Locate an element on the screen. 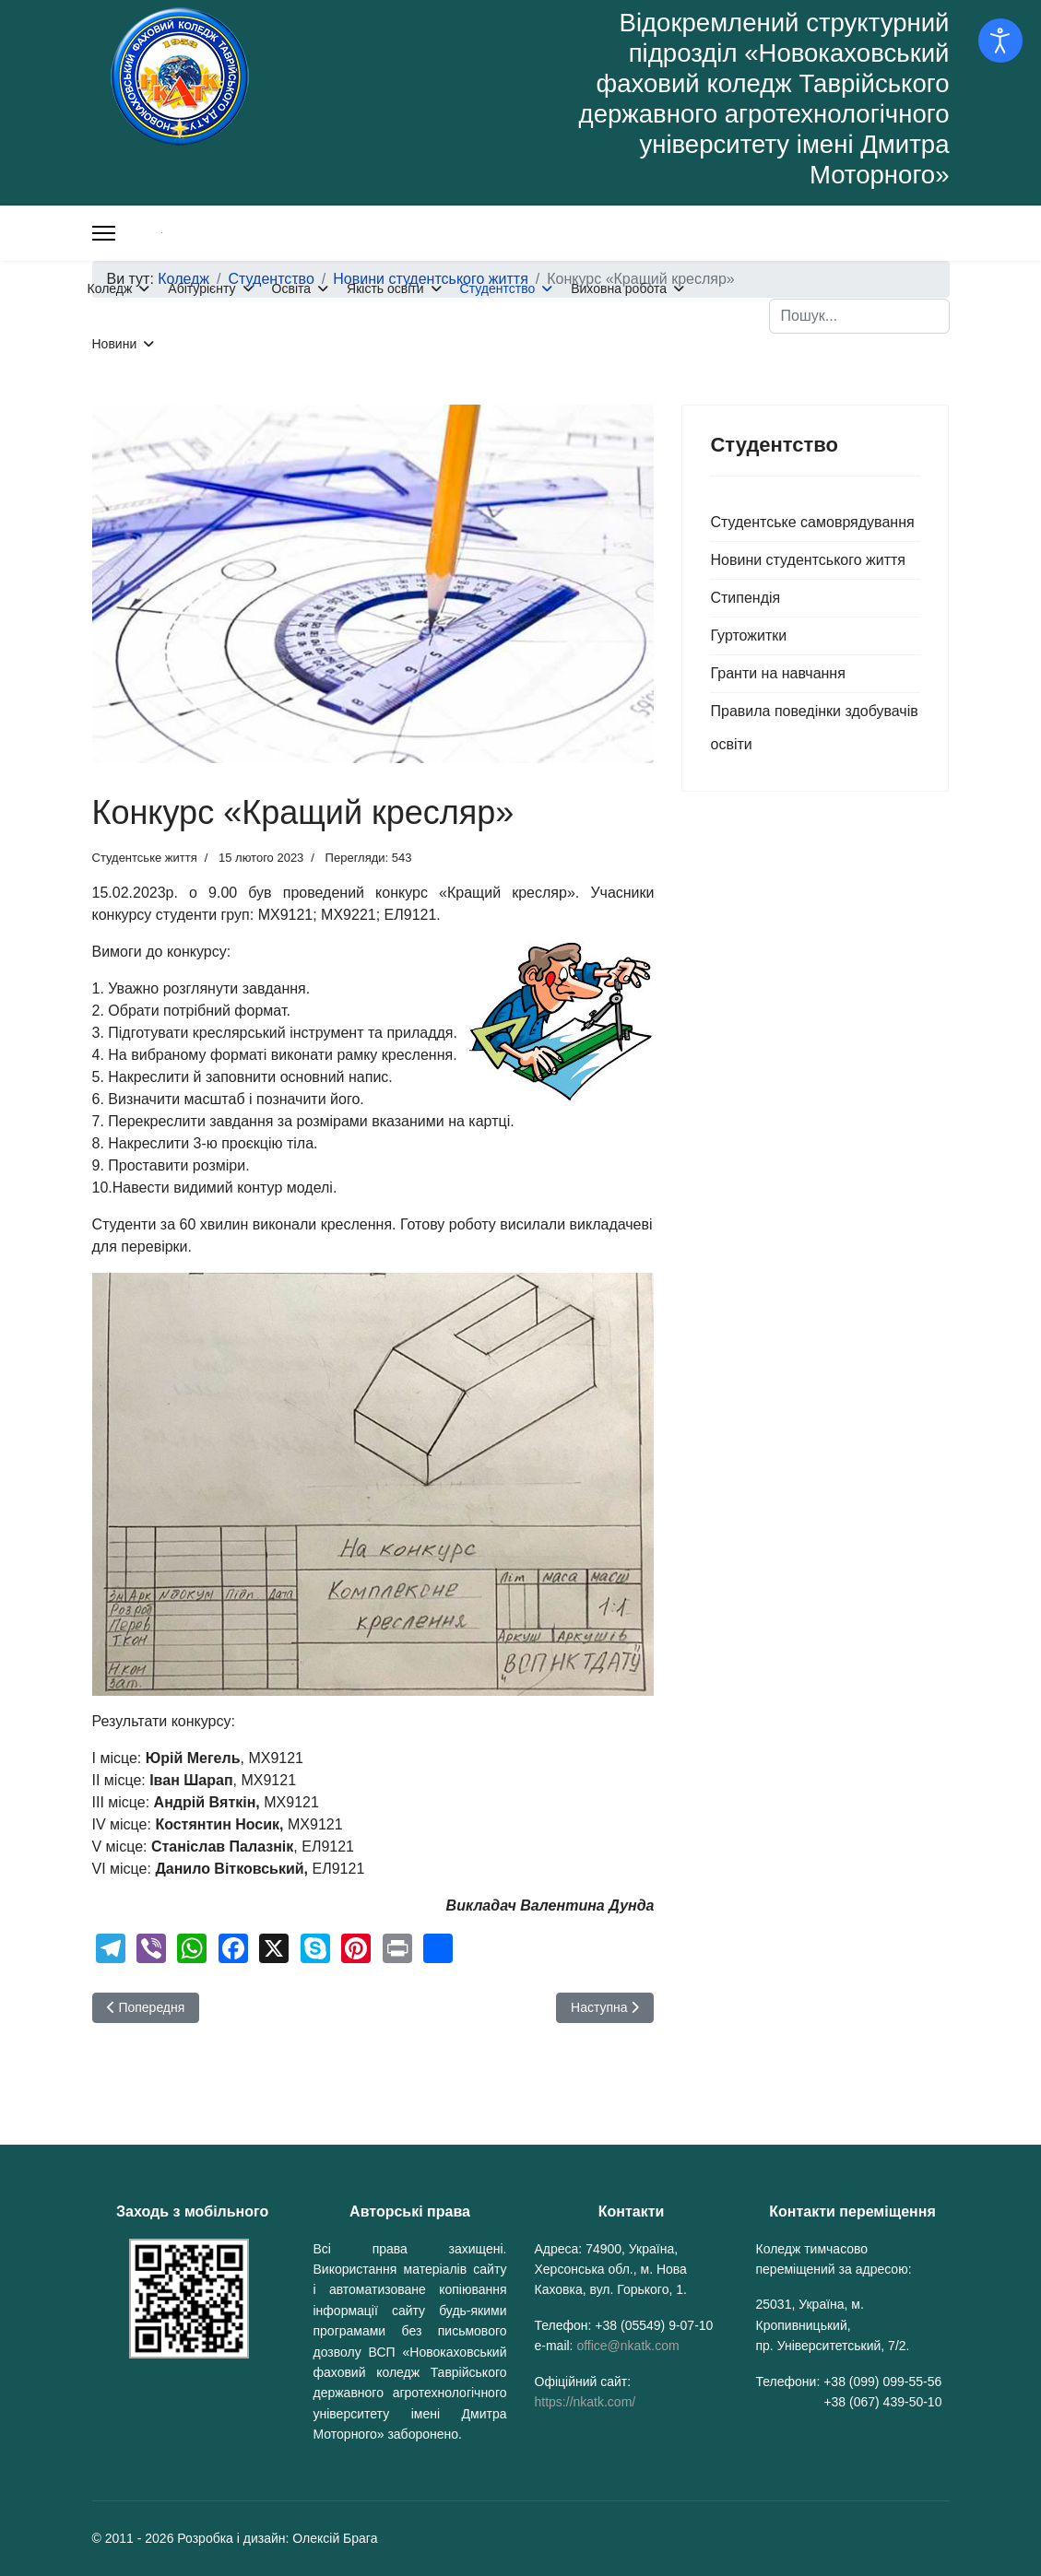  Студентське життя is located at coordinates (144, 858).